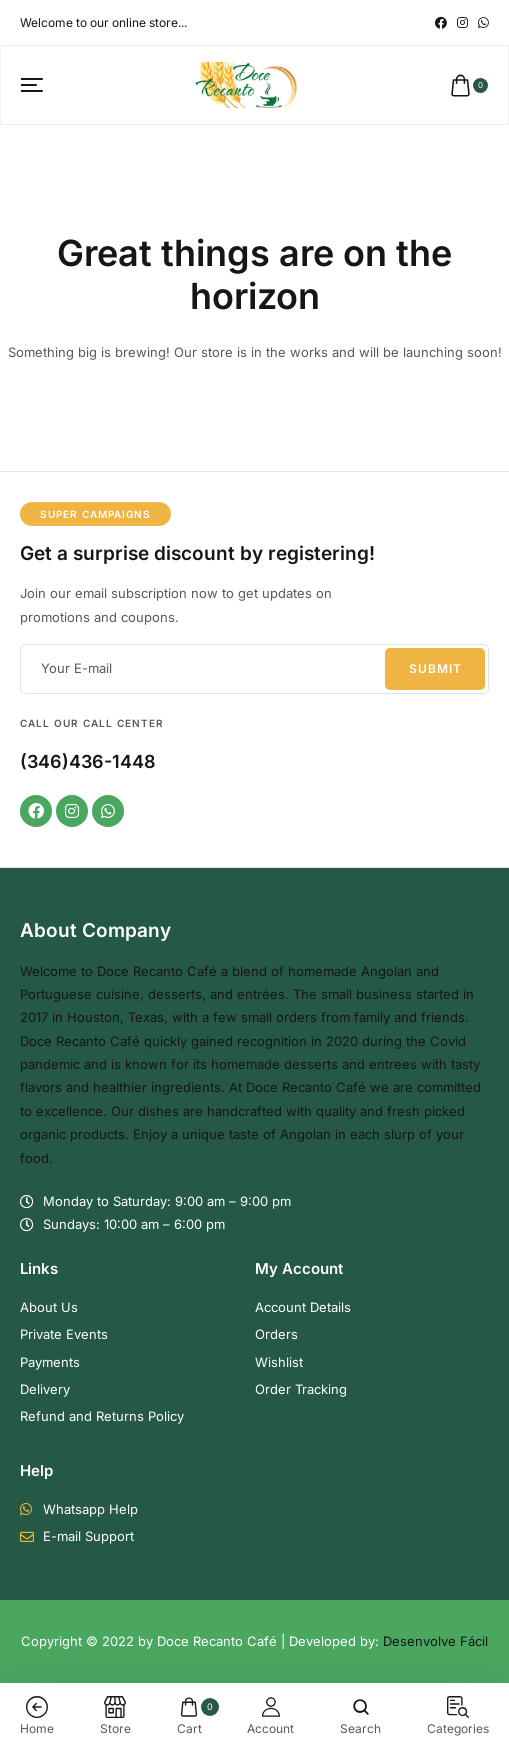 This screenshot has height=1747, width=509. What do you see at coordinates (435, 1641) in the screenshot?
I see `Desenvolve Fácil` at bounding box center [435, 1641].